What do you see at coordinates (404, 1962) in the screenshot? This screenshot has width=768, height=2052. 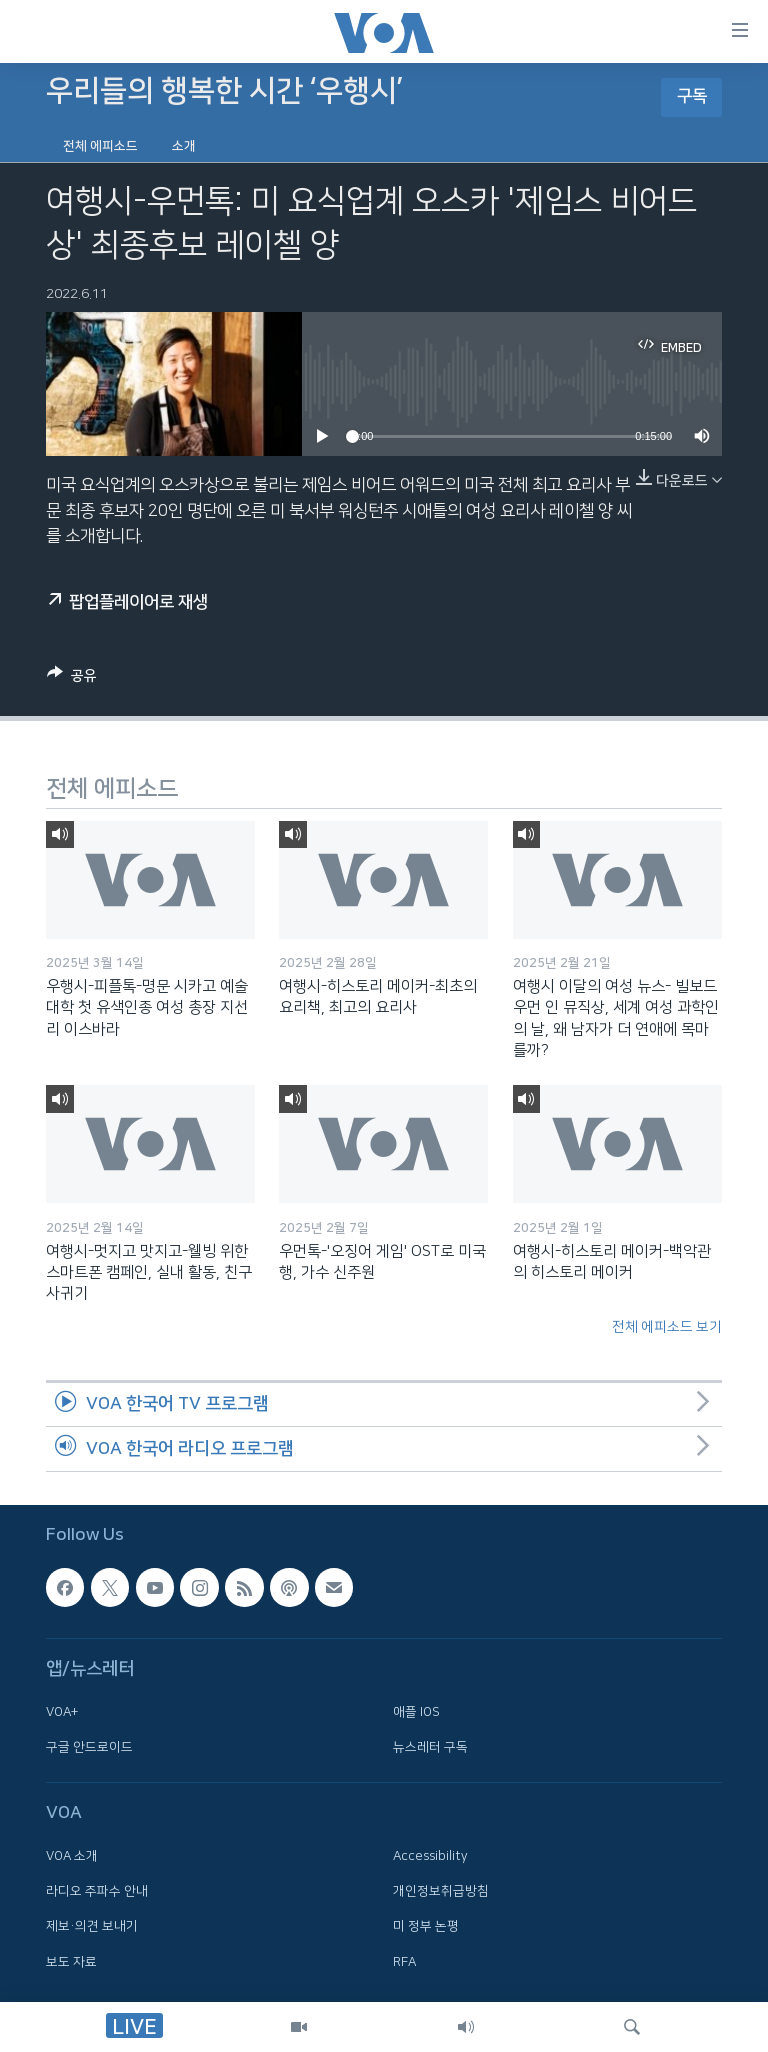 I see `RFA` at bounding box center [404, 1962].